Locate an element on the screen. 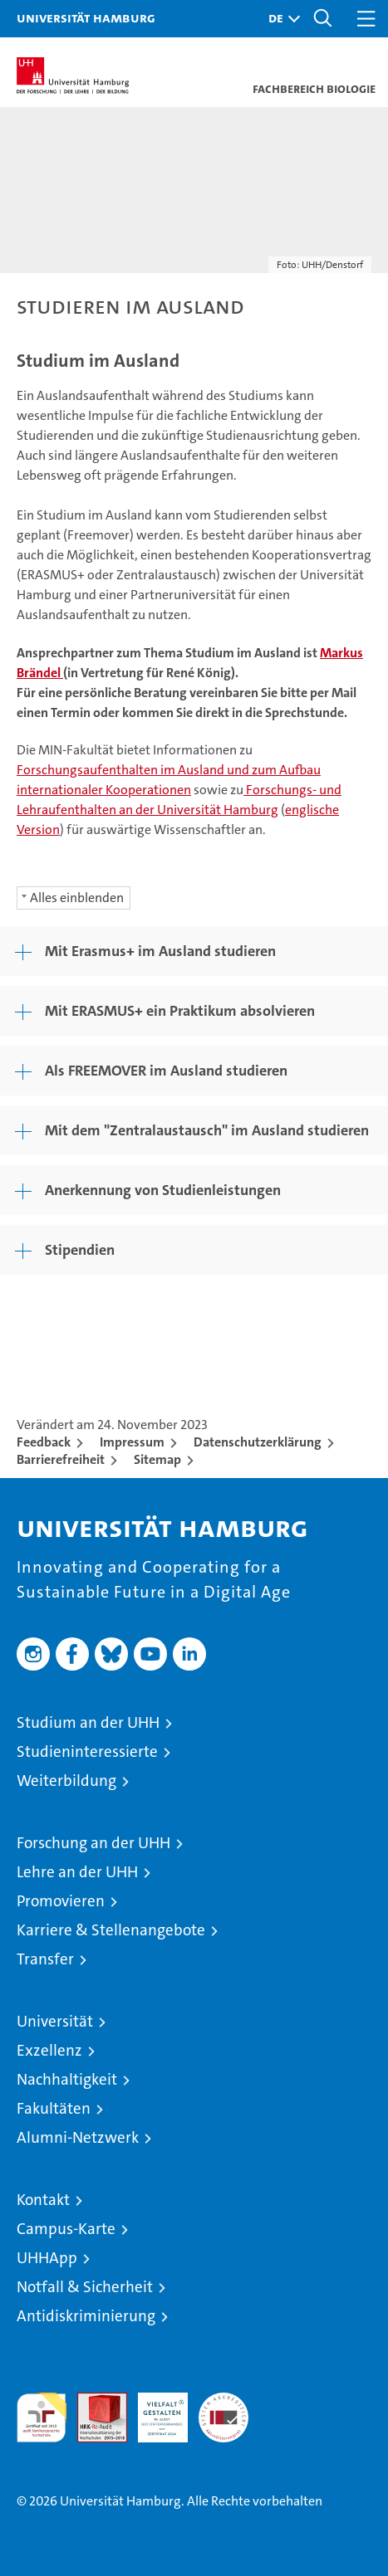 The image size is (388, 2576). Exzellenz is located at coordinates (49, 2050).